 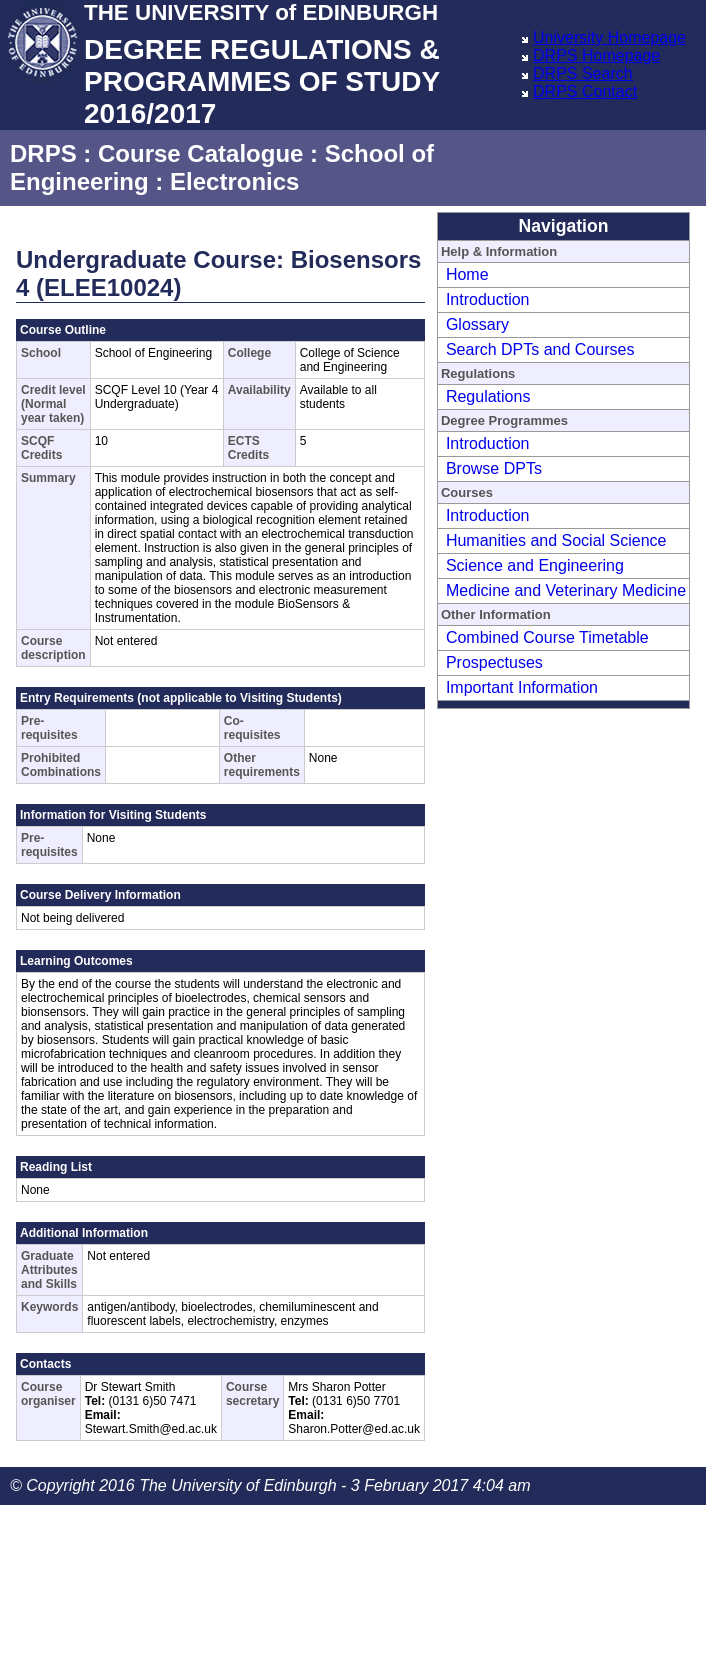 What do you see at coordinates (596, 55) in the screenshot?
I see `DRPS Homepage` at bounding box center [596, 55].